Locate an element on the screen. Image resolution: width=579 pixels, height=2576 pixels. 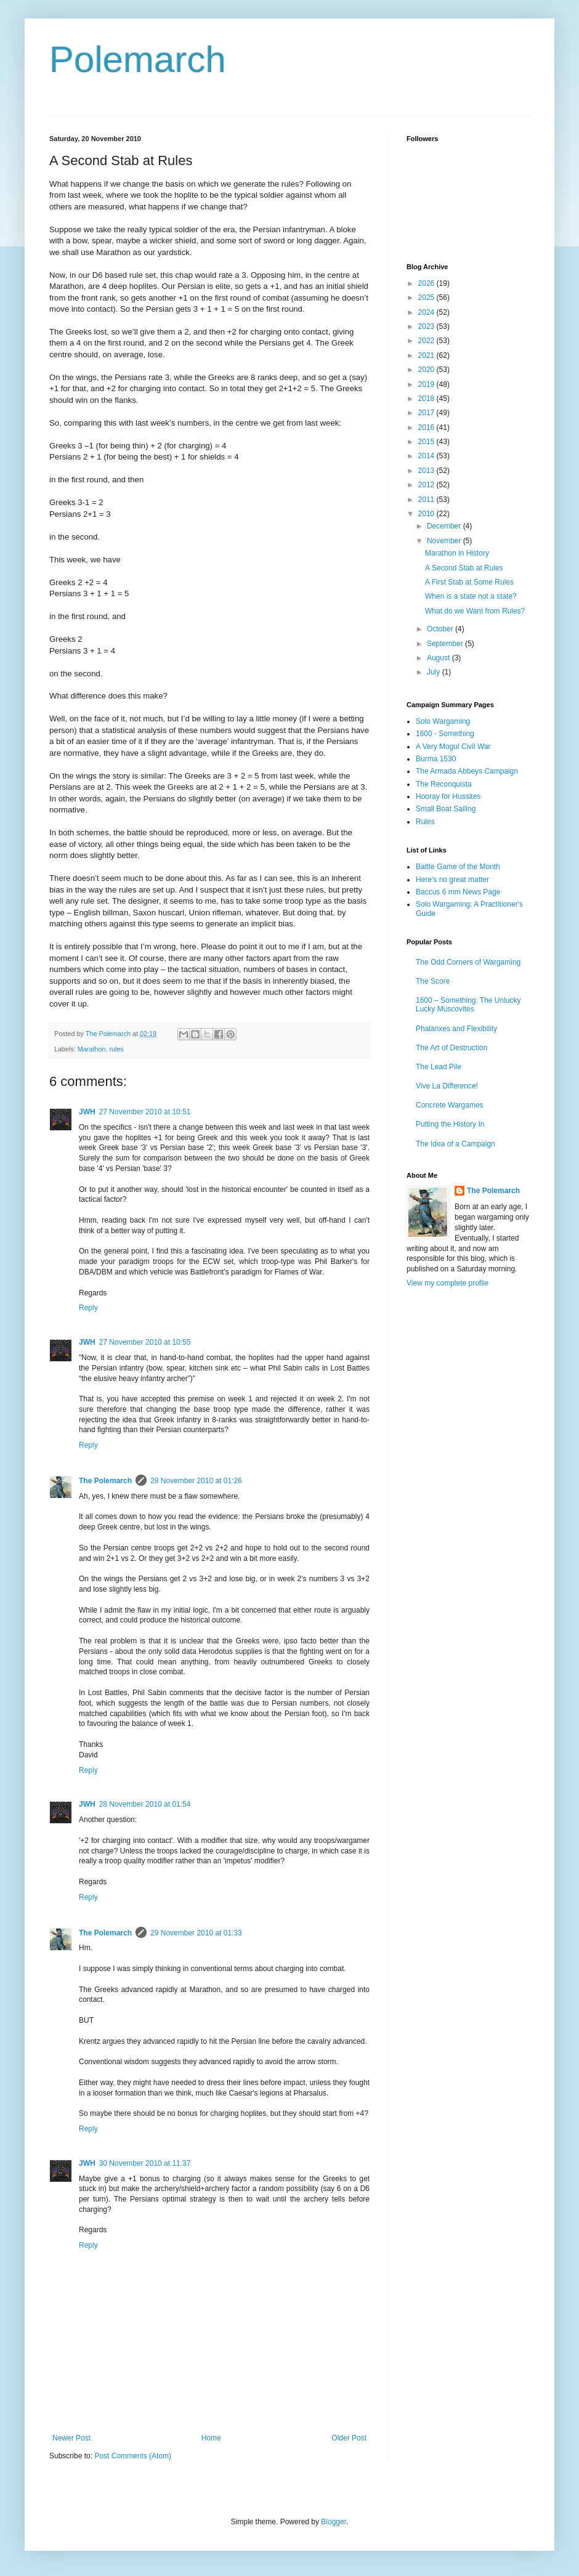
Home is located at coordinates (211, 2438).